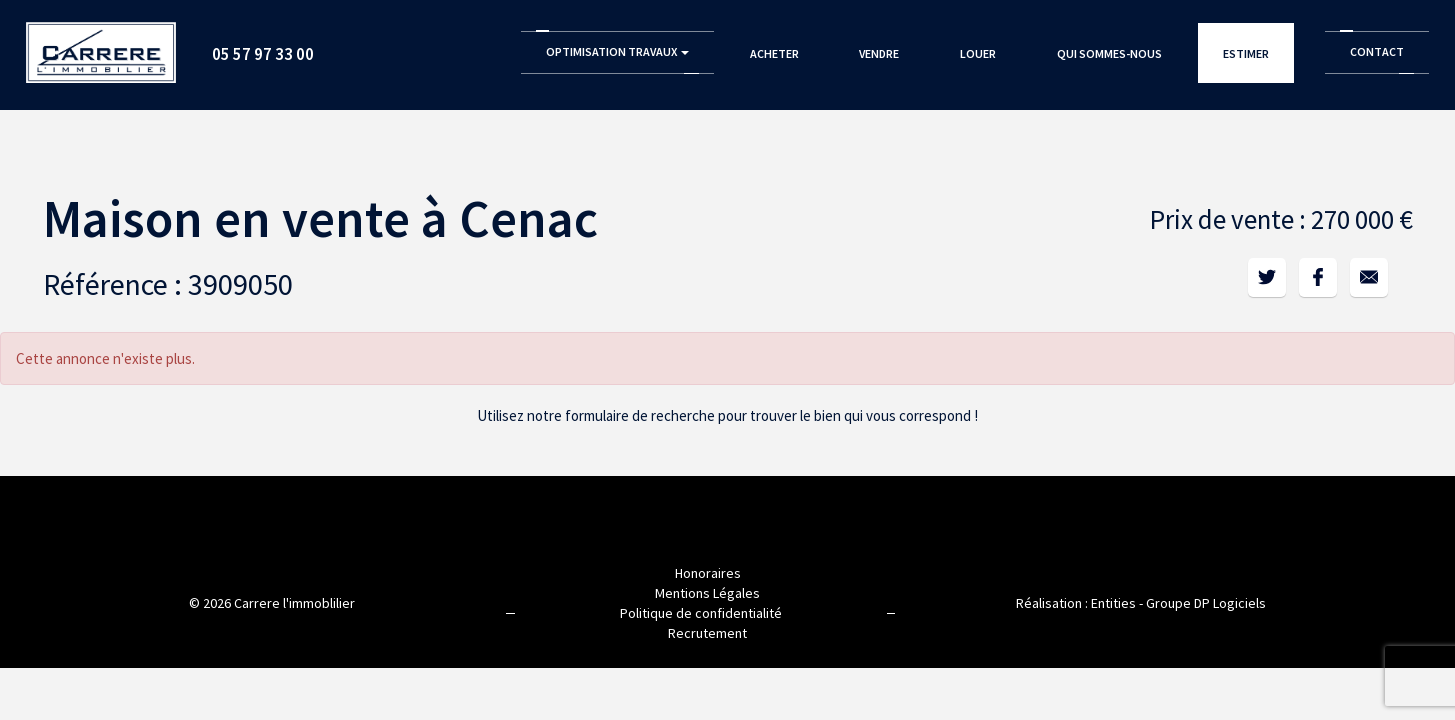 The image size is (1455, 720). I want to click on Groupe DP Logiciels, so click(1206, 603).